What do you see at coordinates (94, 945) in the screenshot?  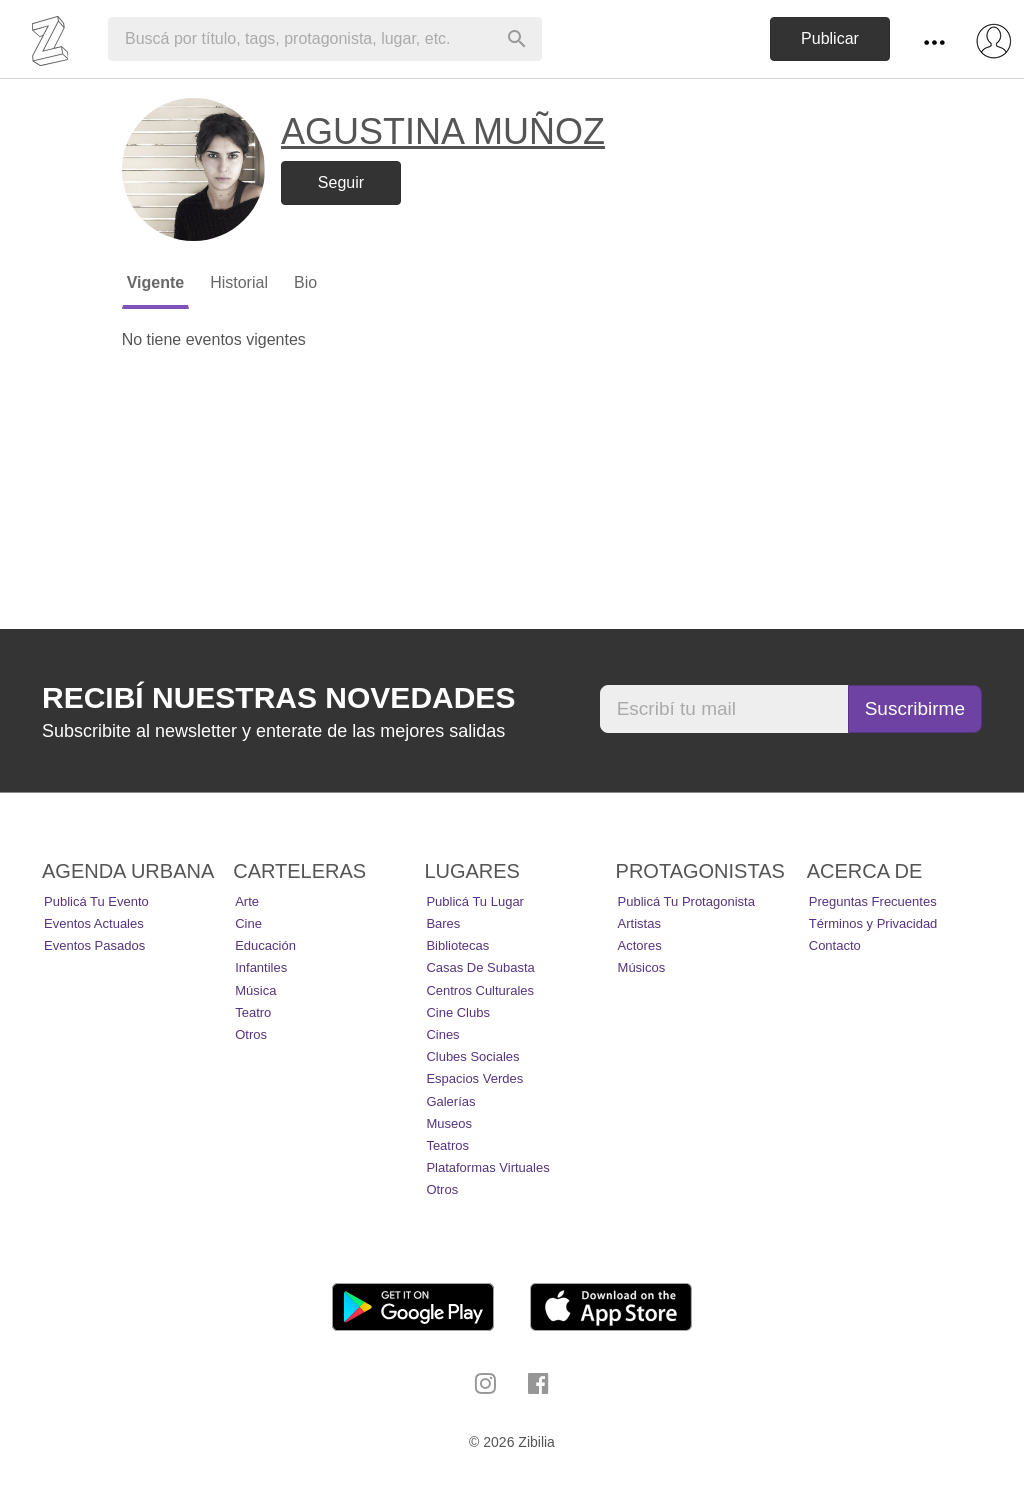 I see `Eventos pasados` at bounding box center [94, 945].